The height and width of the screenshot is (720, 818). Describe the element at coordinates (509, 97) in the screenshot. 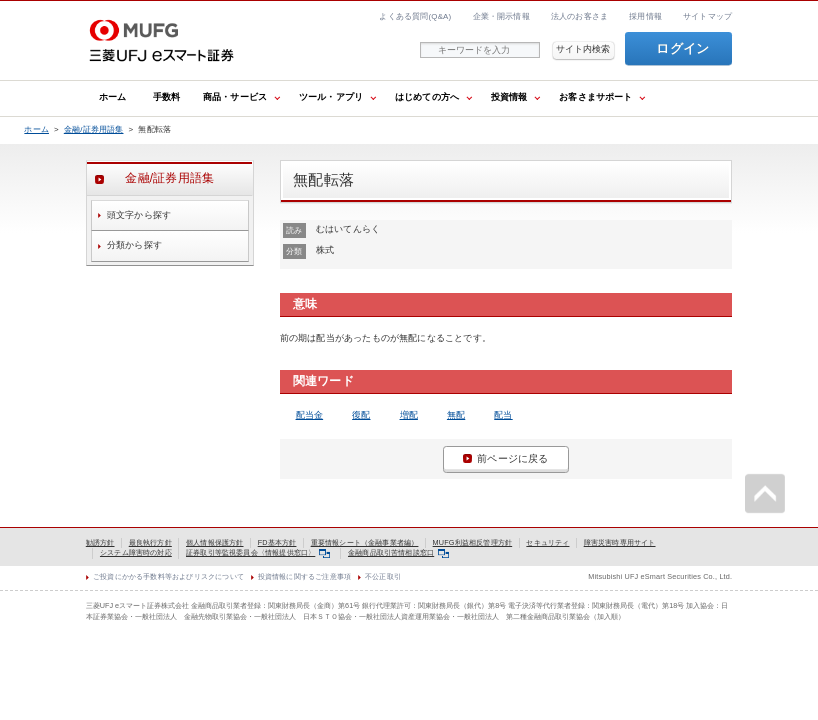

I see `投資情報` at that location.